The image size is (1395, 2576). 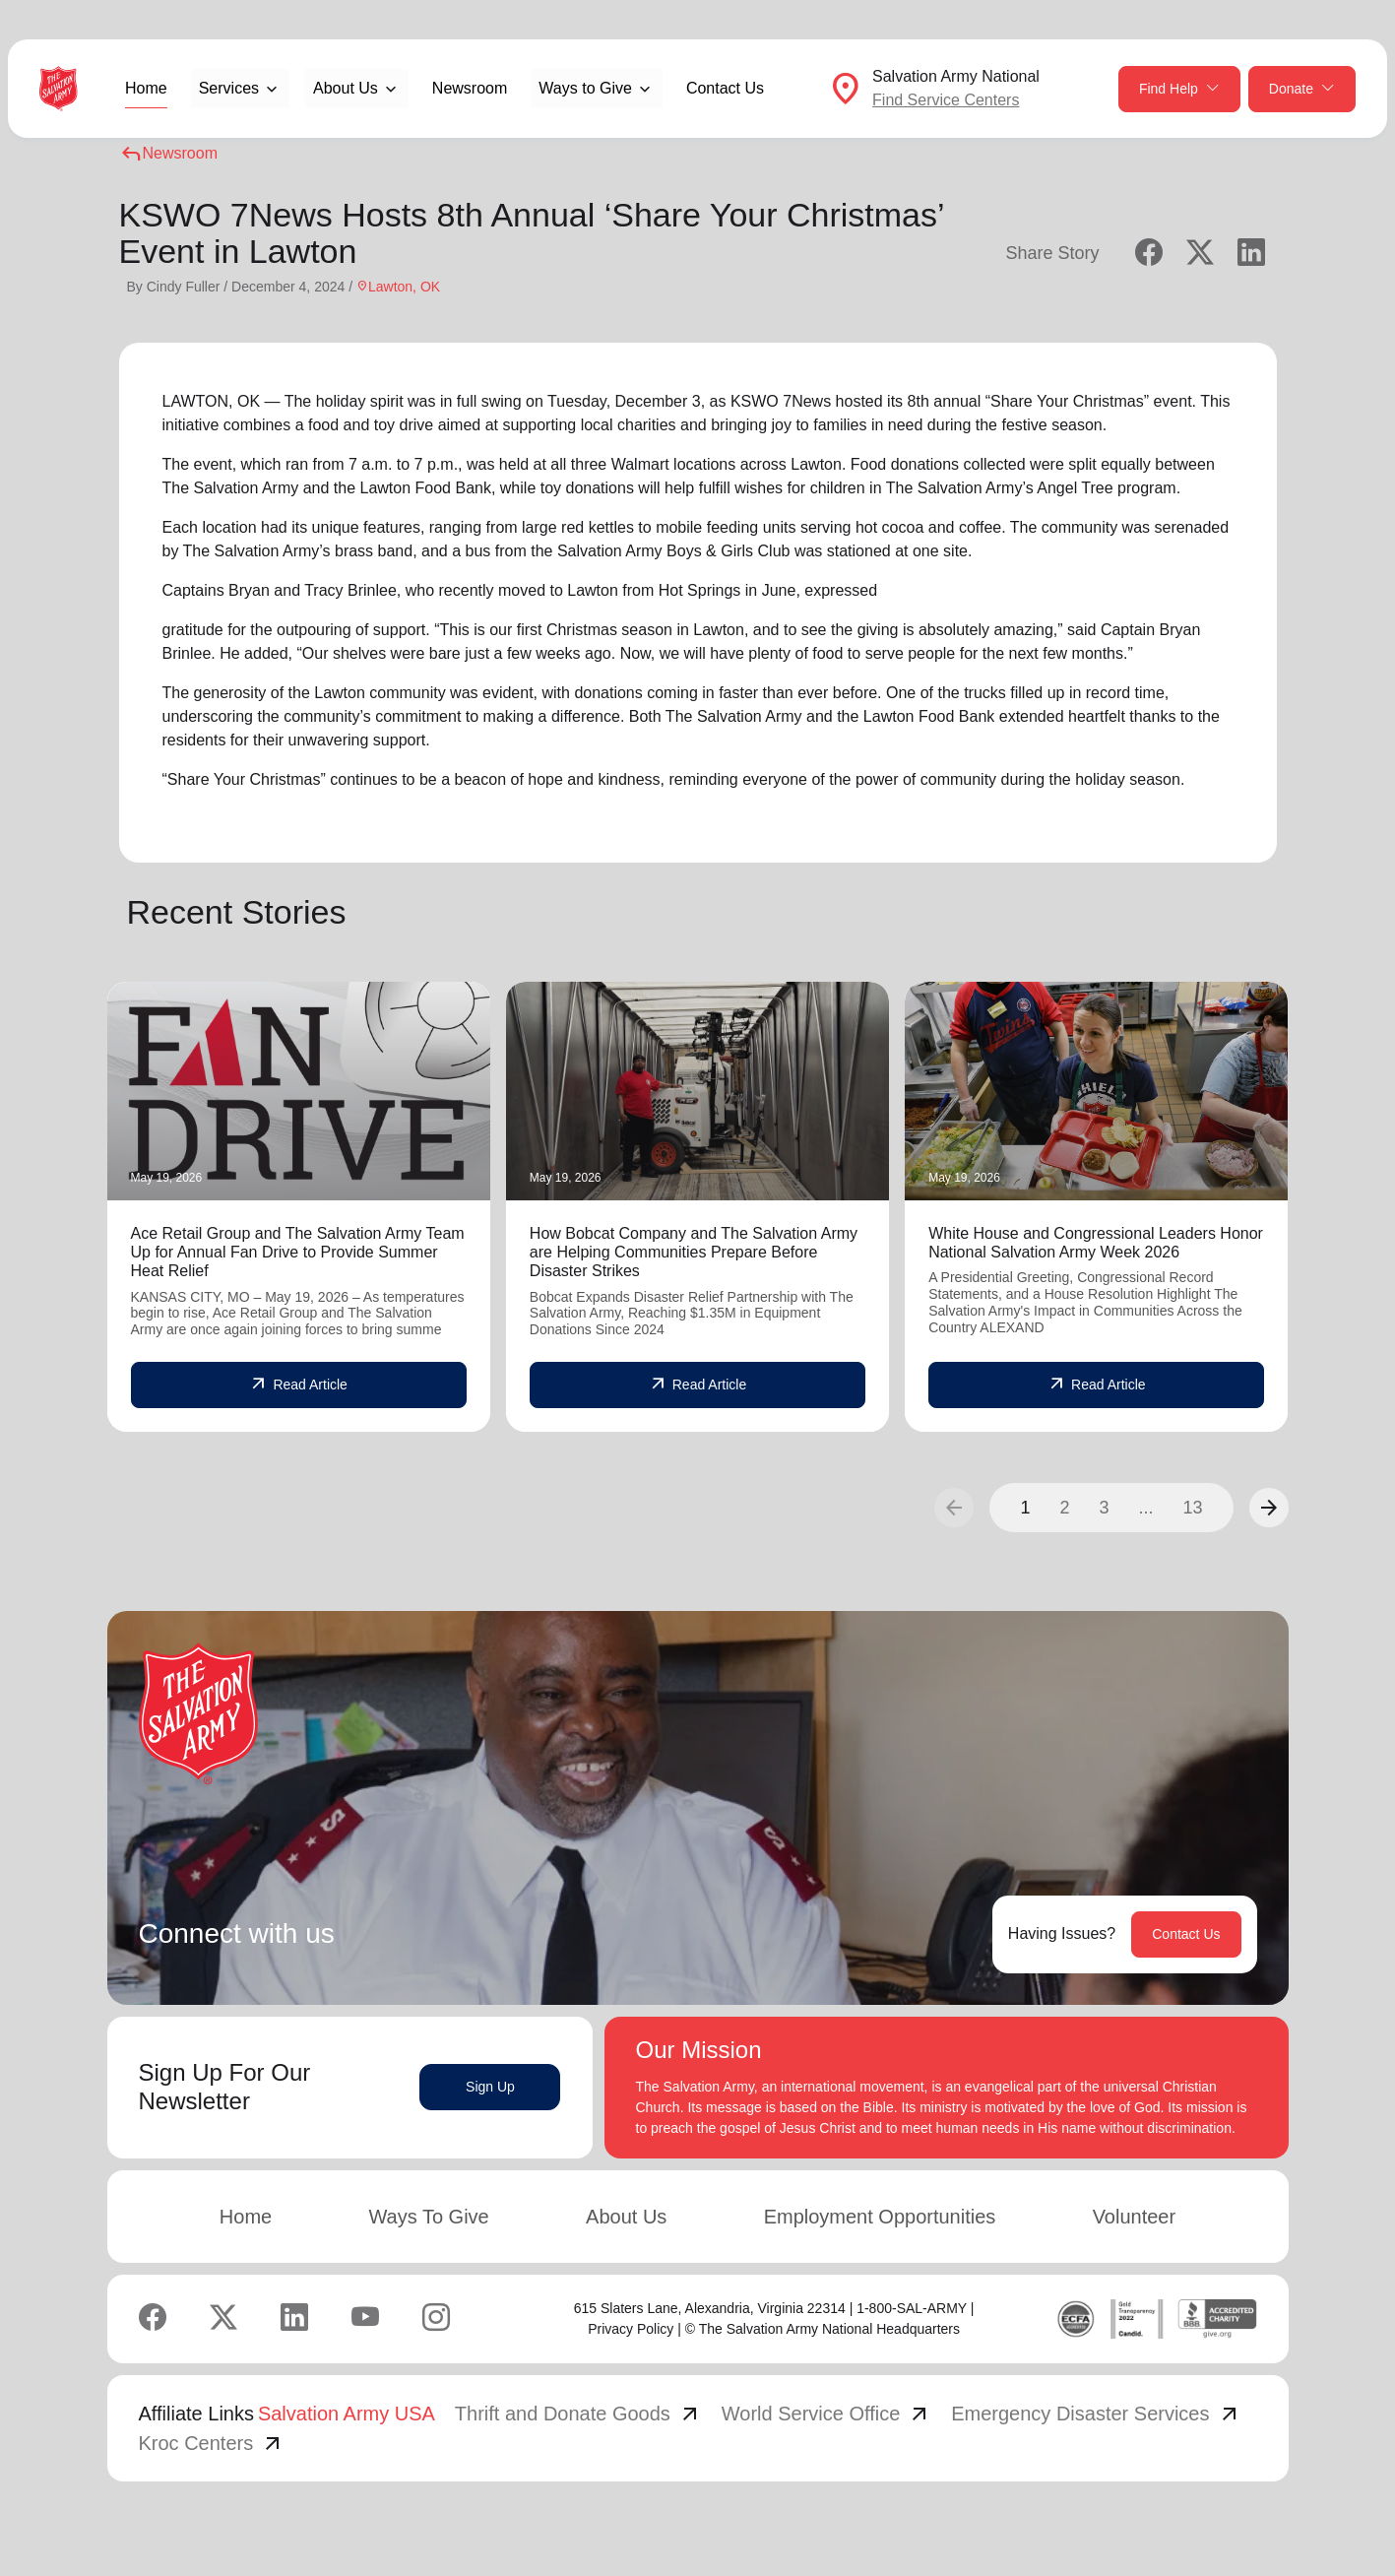 I want to click on 3 [button], so click(x=1104, y=1507).